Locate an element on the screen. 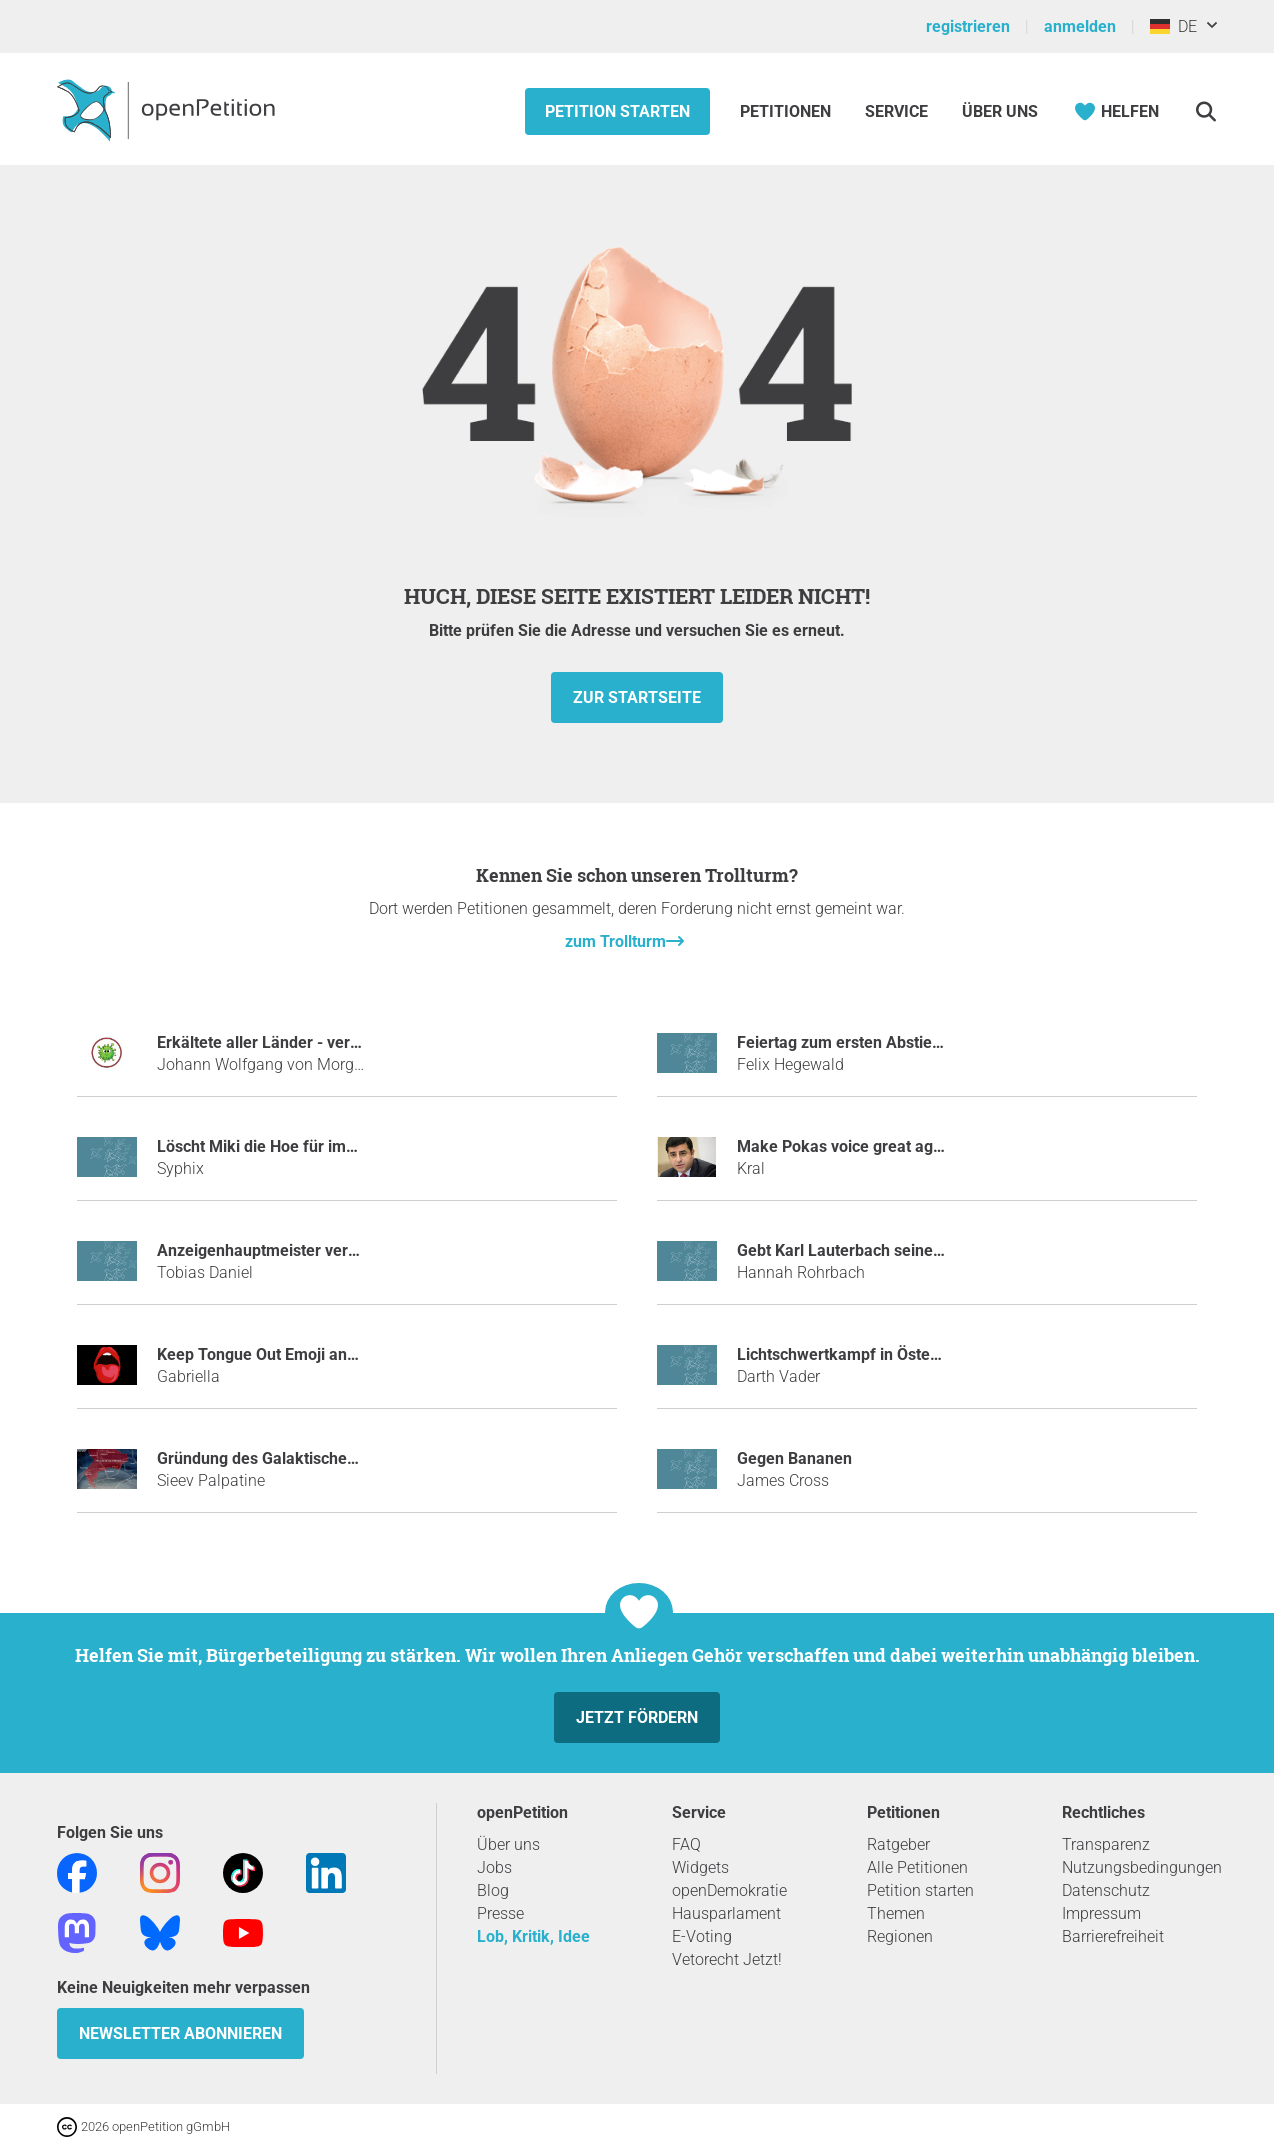  Transparenz is located at coordinates (1106, 1844).